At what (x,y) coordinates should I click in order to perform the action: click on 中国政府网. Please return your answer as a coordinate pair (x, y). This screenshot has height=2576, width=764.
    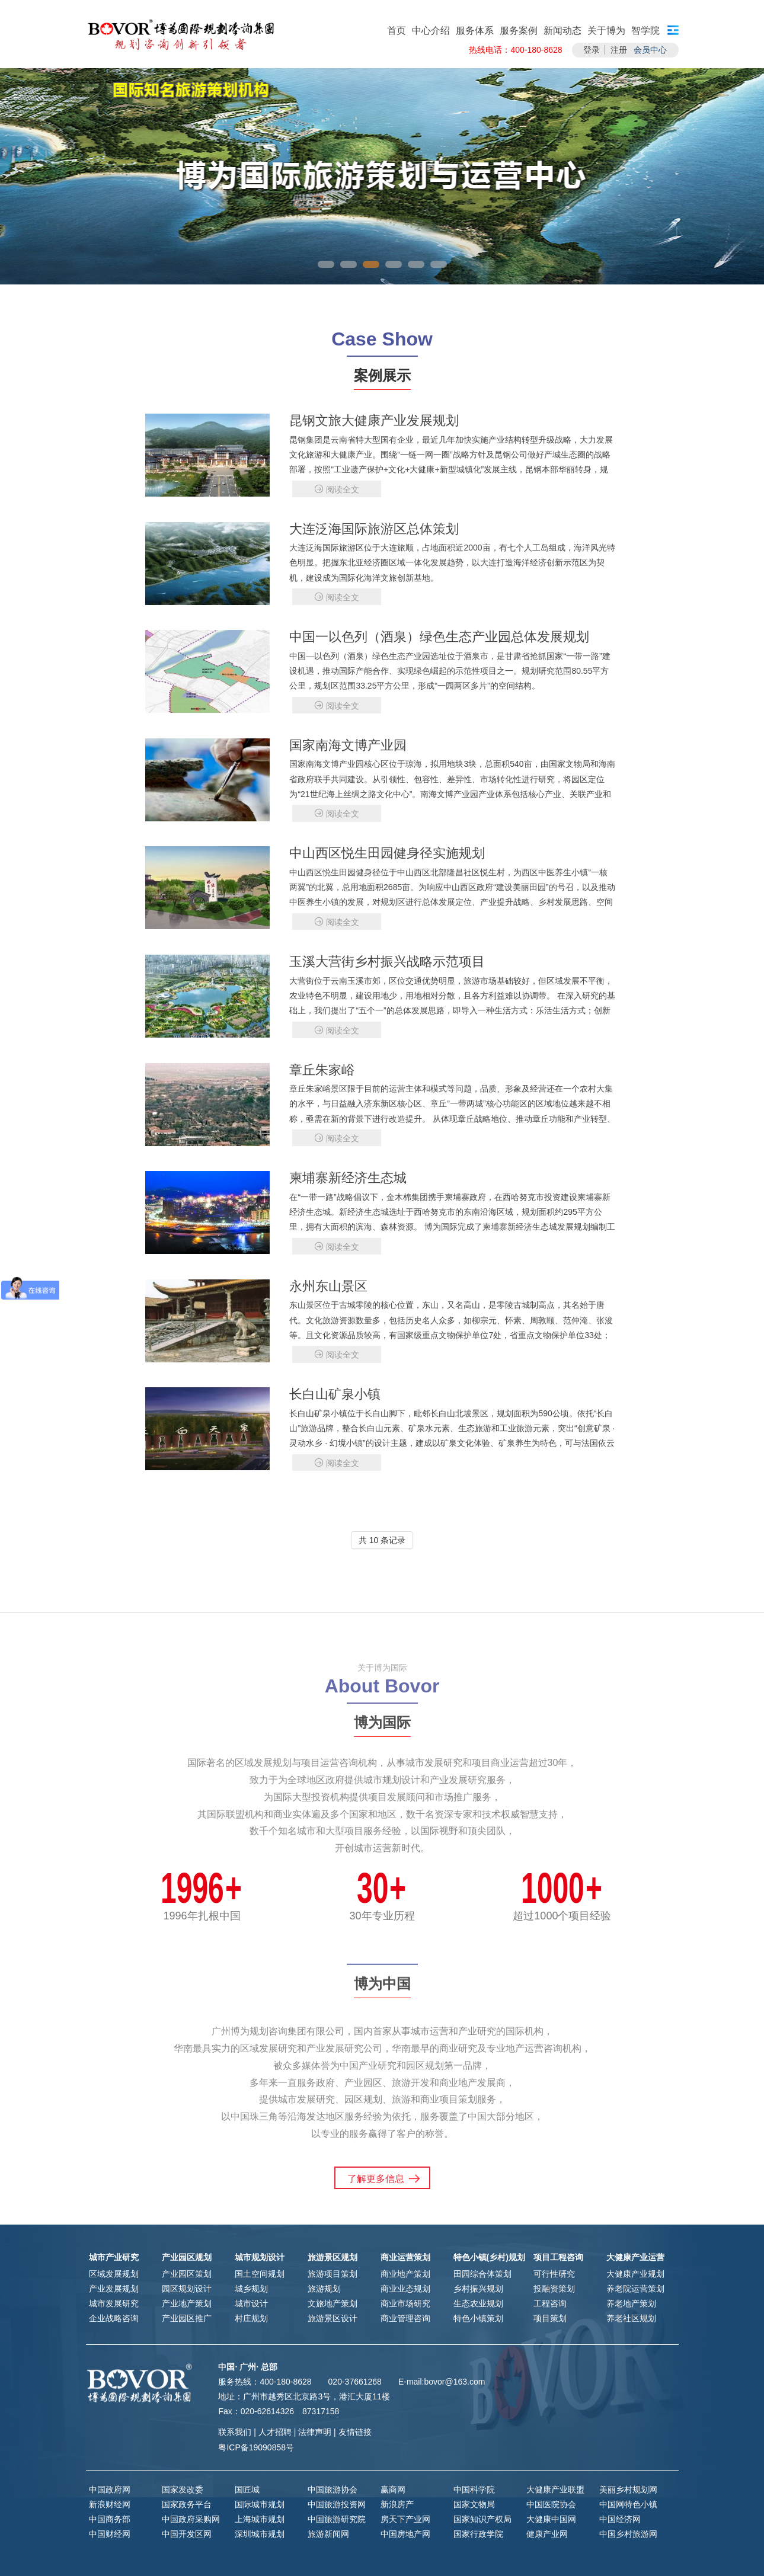
    Looking at the image, I should click on (109, 2489).